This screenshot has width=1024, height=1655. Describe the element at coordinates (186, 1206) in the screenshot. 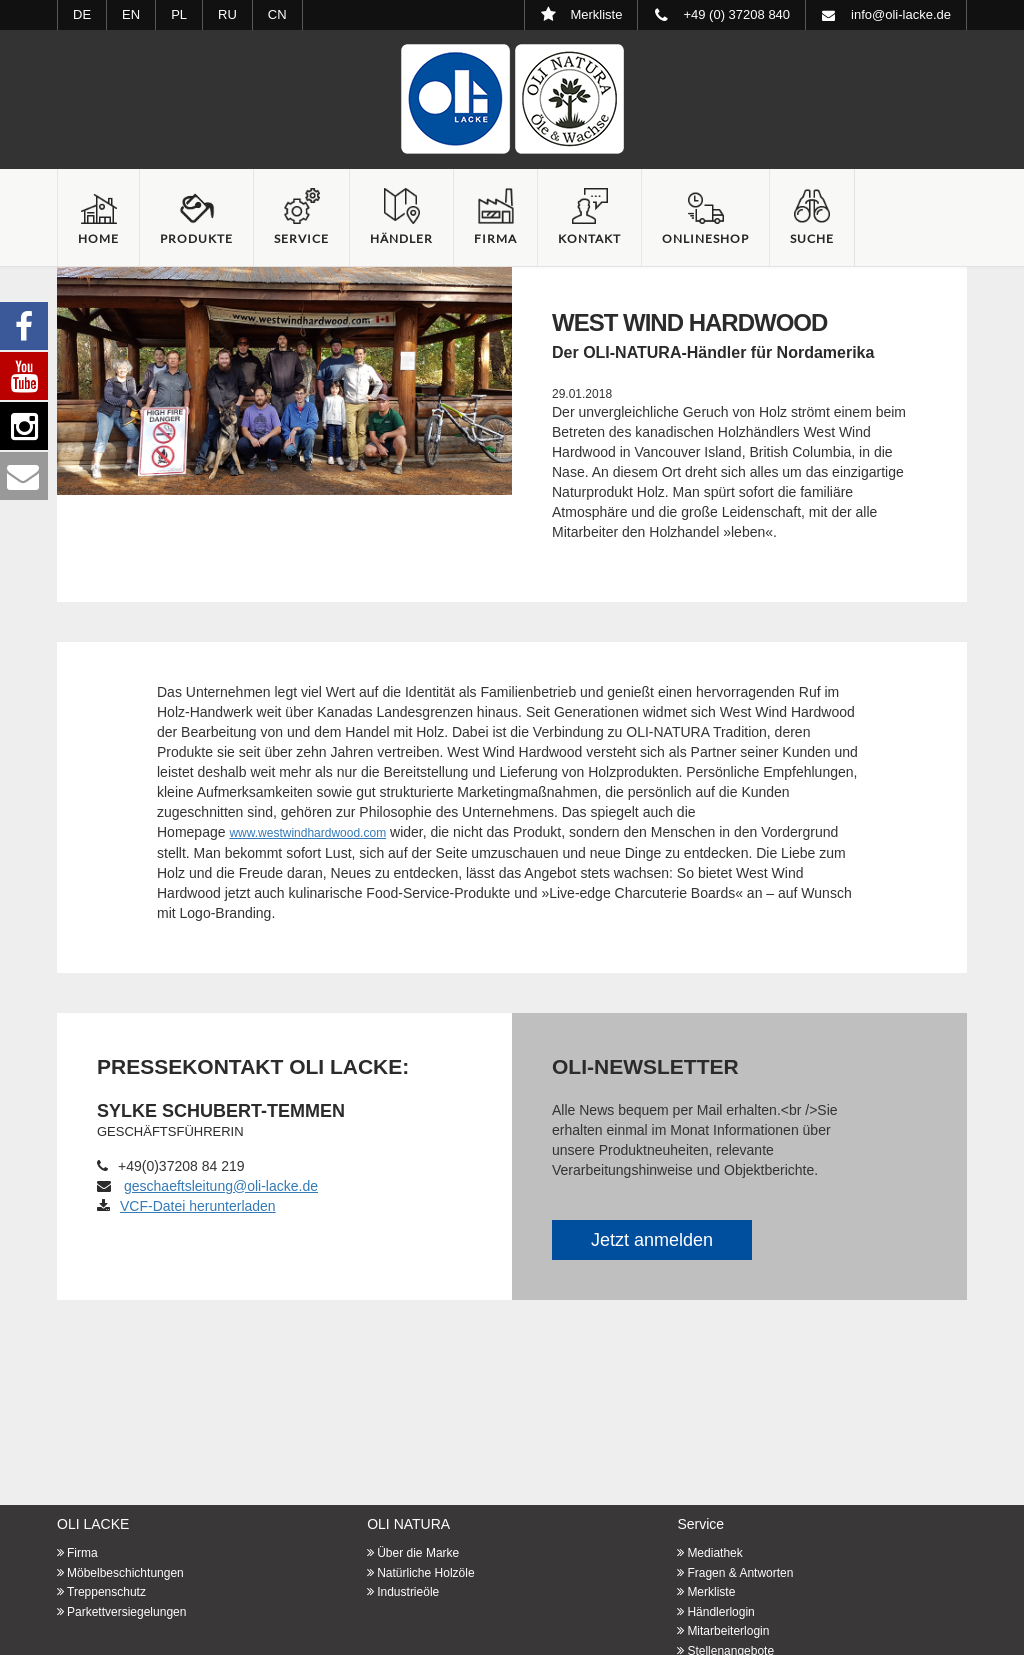

I see `VCF-Datei herunterladen` at that location.